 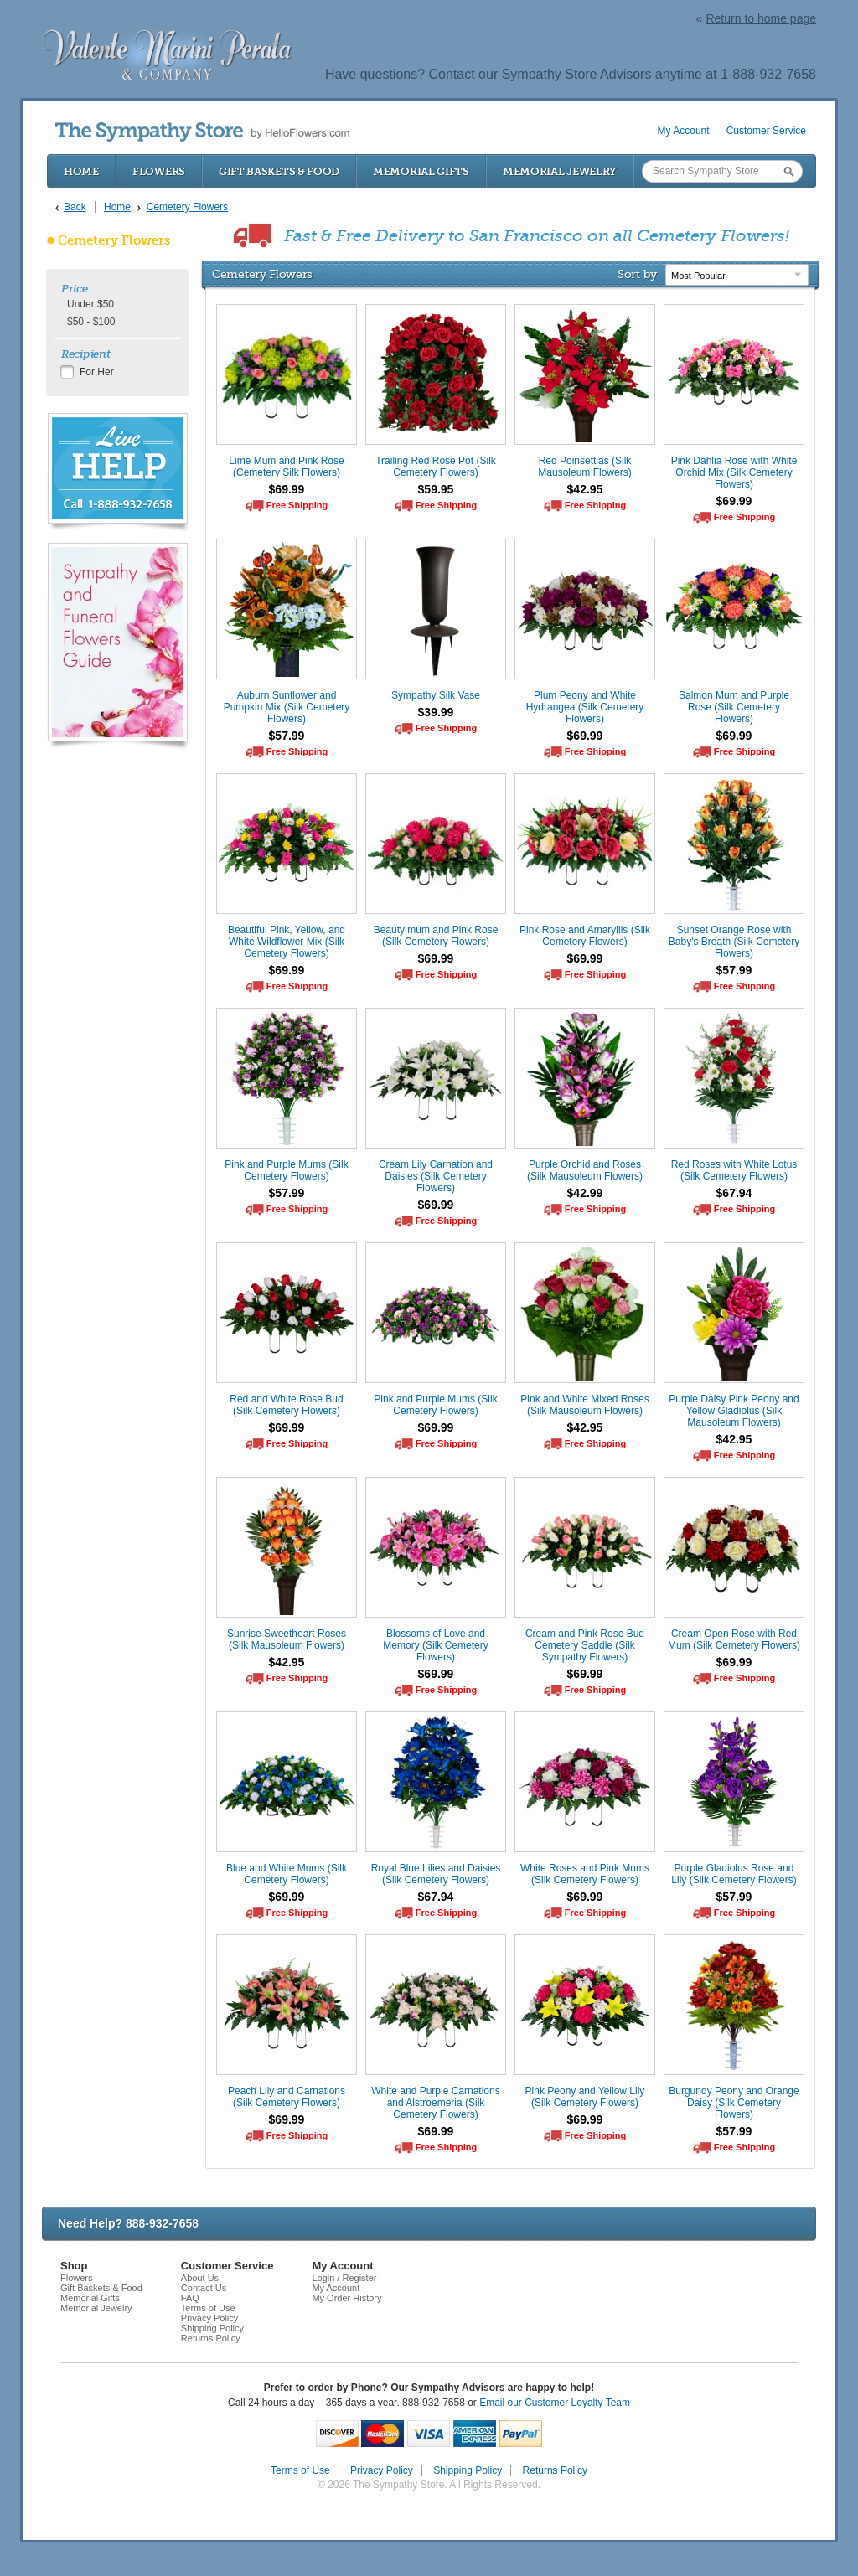 I want to click on Memorial Jewelry, so click(x=560, y=171).